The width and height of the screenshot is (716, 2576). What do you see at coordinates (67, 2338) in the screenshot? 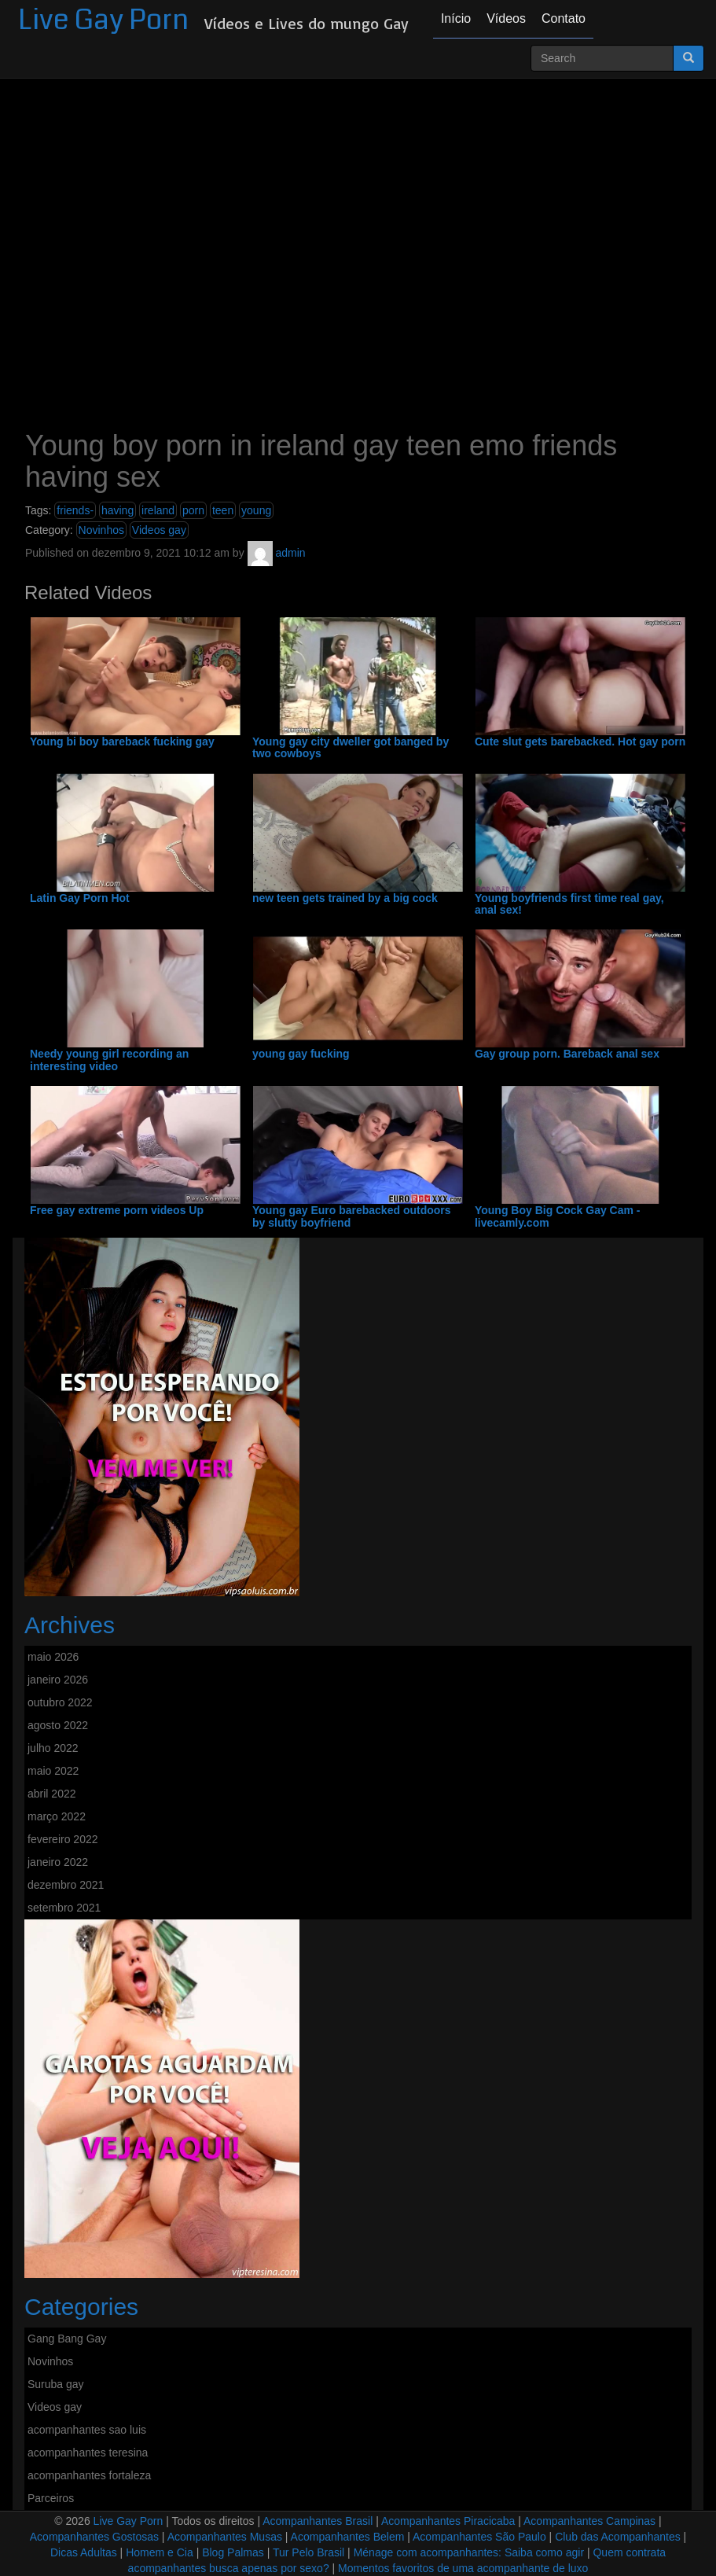
I see `Gang Bang Gay` at bounding box center [67, 2338].